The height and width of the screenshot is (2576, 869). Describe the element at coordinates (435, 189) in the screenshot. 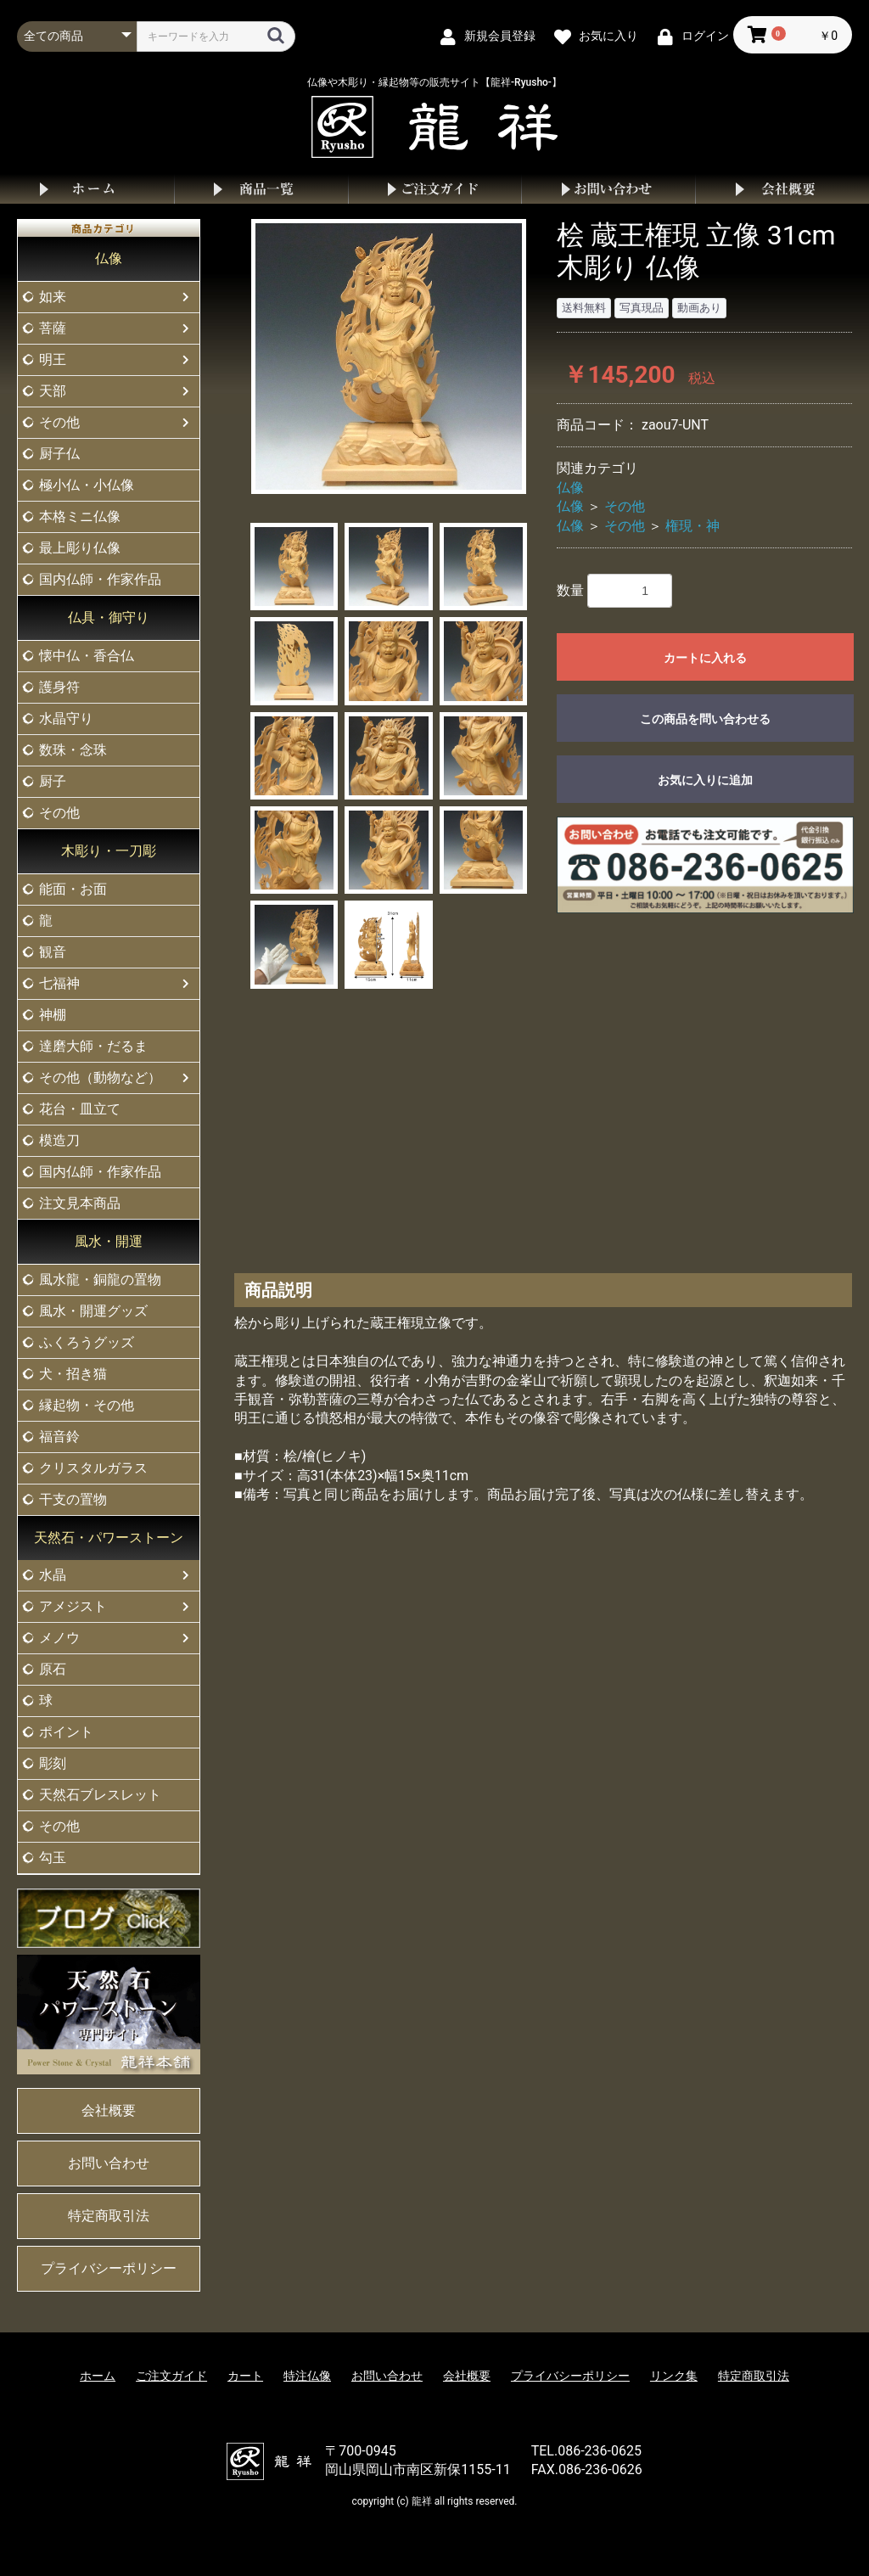

I see `ご注文ガイド` at that location.